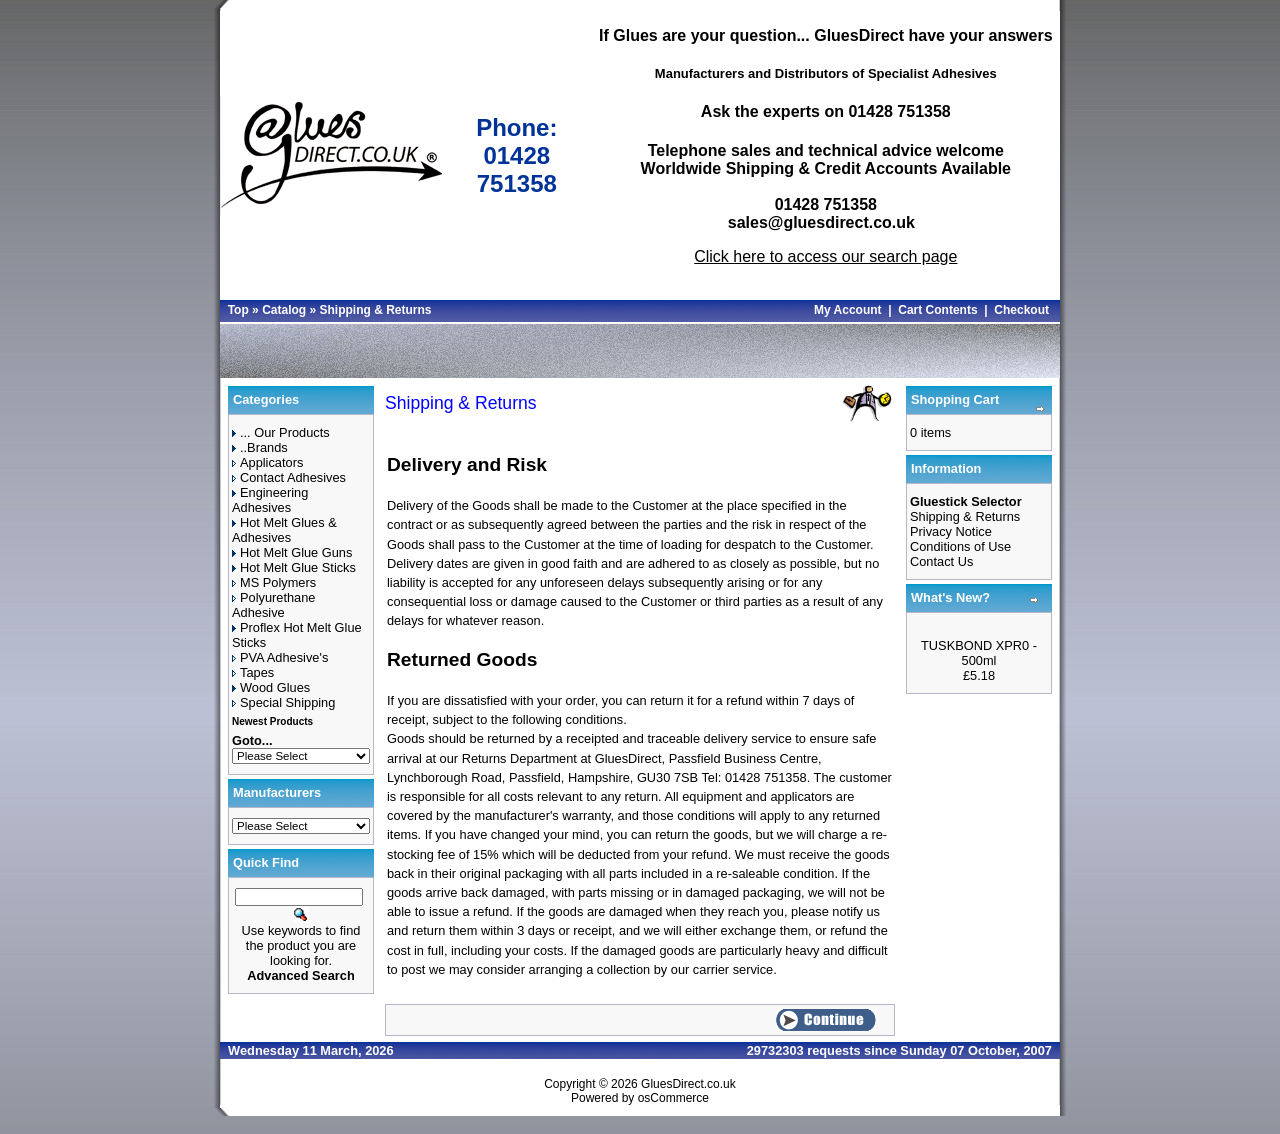 Image resolution: width=1280 pixels, height=1134 pixels. I want to click on ..Brands, so click(260, 447).